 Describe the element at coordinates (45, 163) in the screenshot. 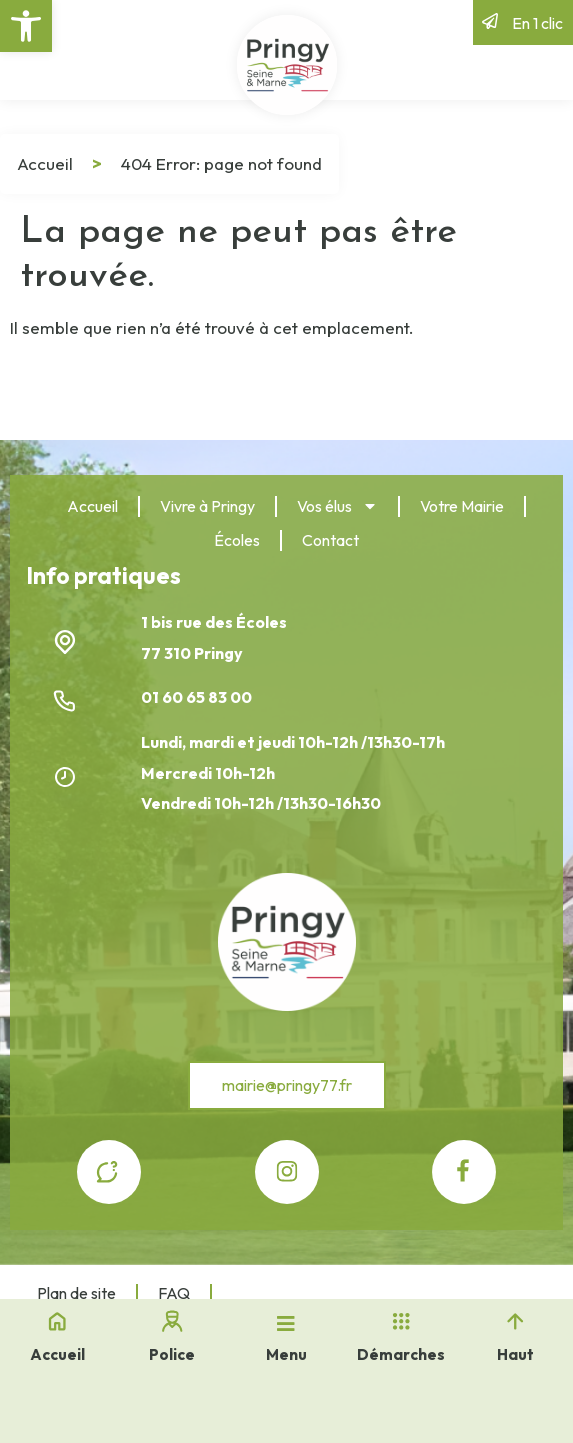

I see `Accueil [link]` at that location.